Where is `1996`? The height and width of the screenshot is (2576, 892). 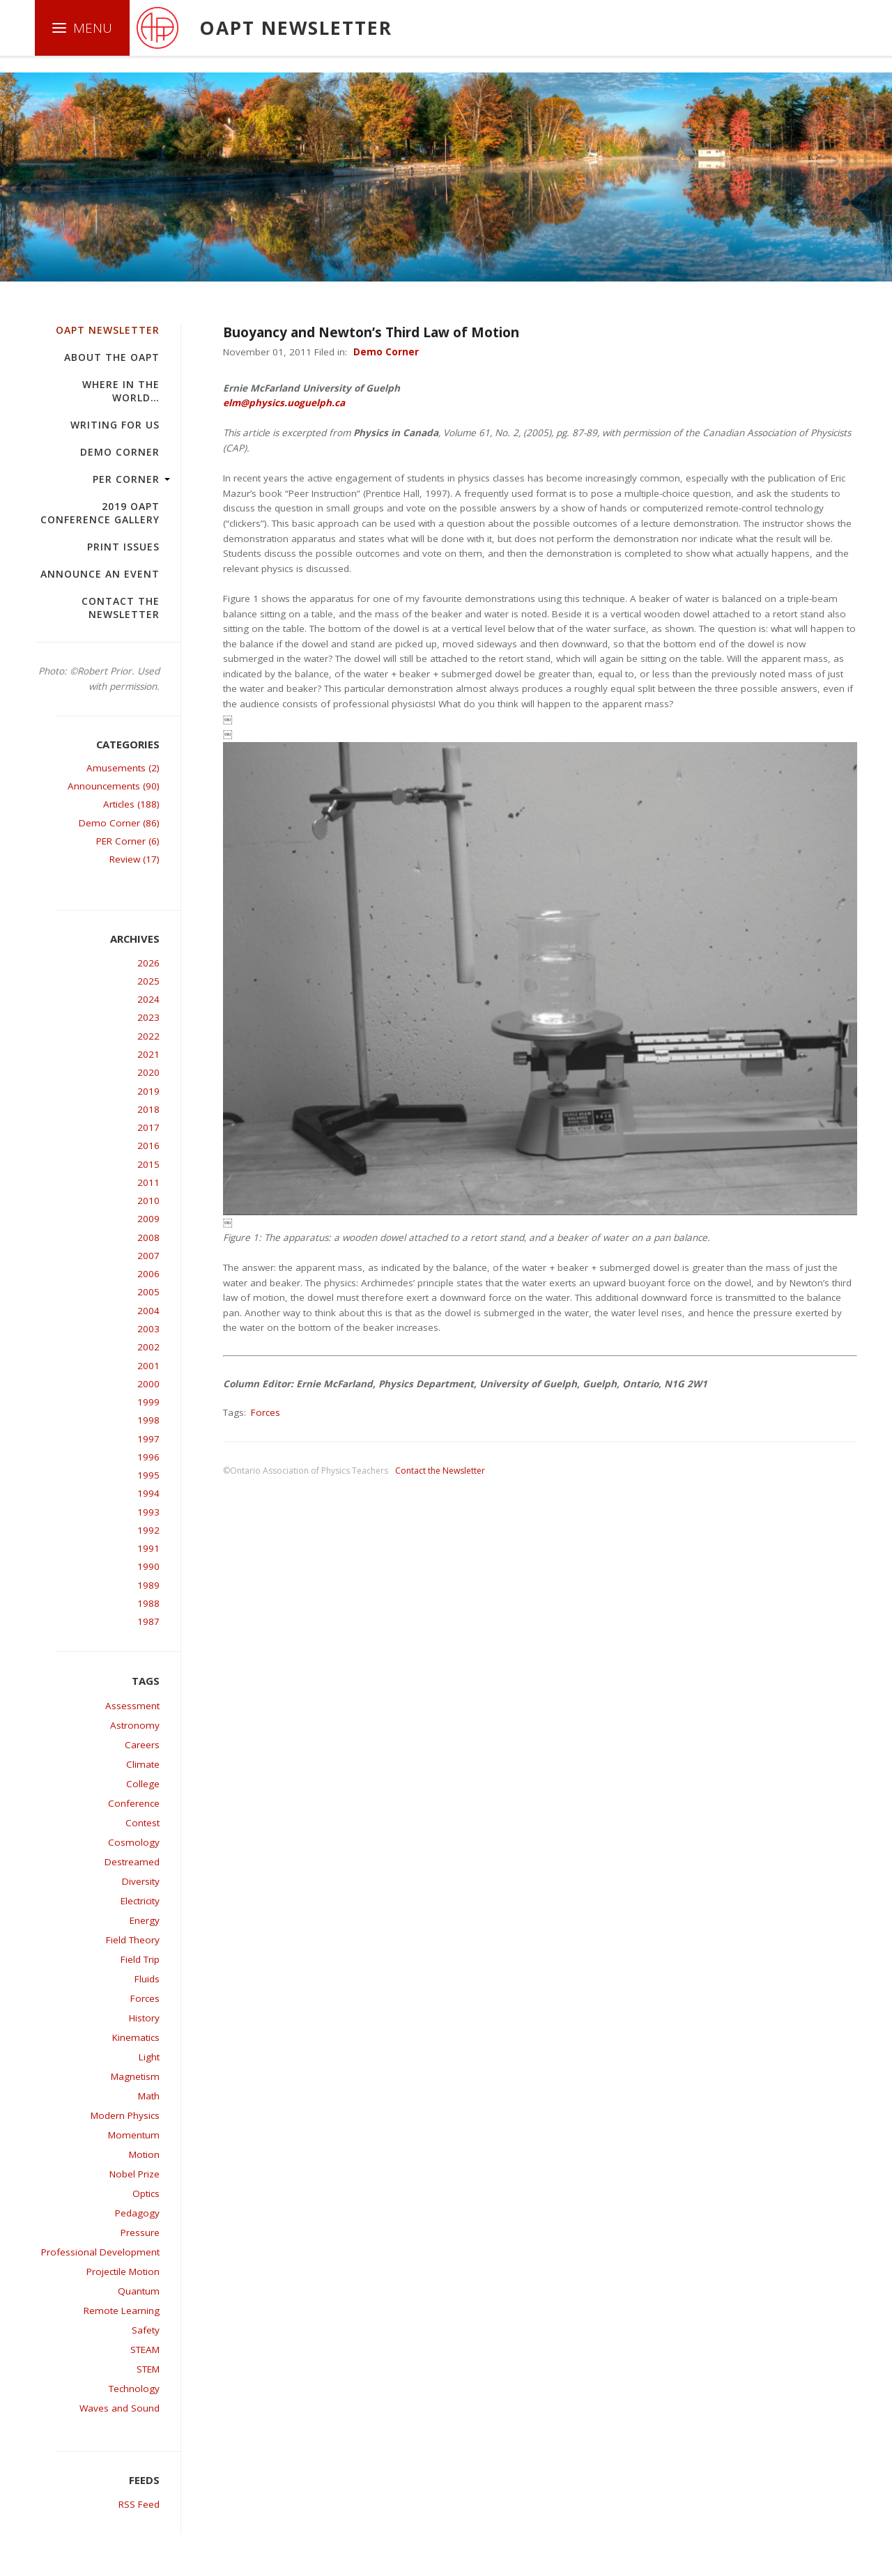
1996 is located at coordinates (148, 1457).